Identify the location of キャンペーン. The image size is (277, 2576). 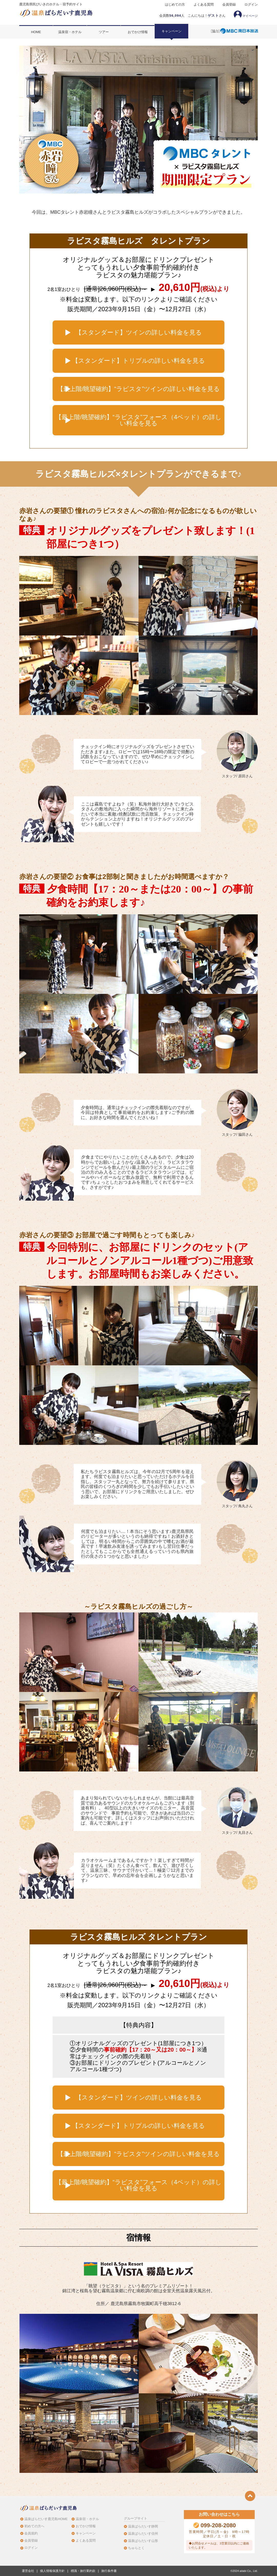
(172, 31).